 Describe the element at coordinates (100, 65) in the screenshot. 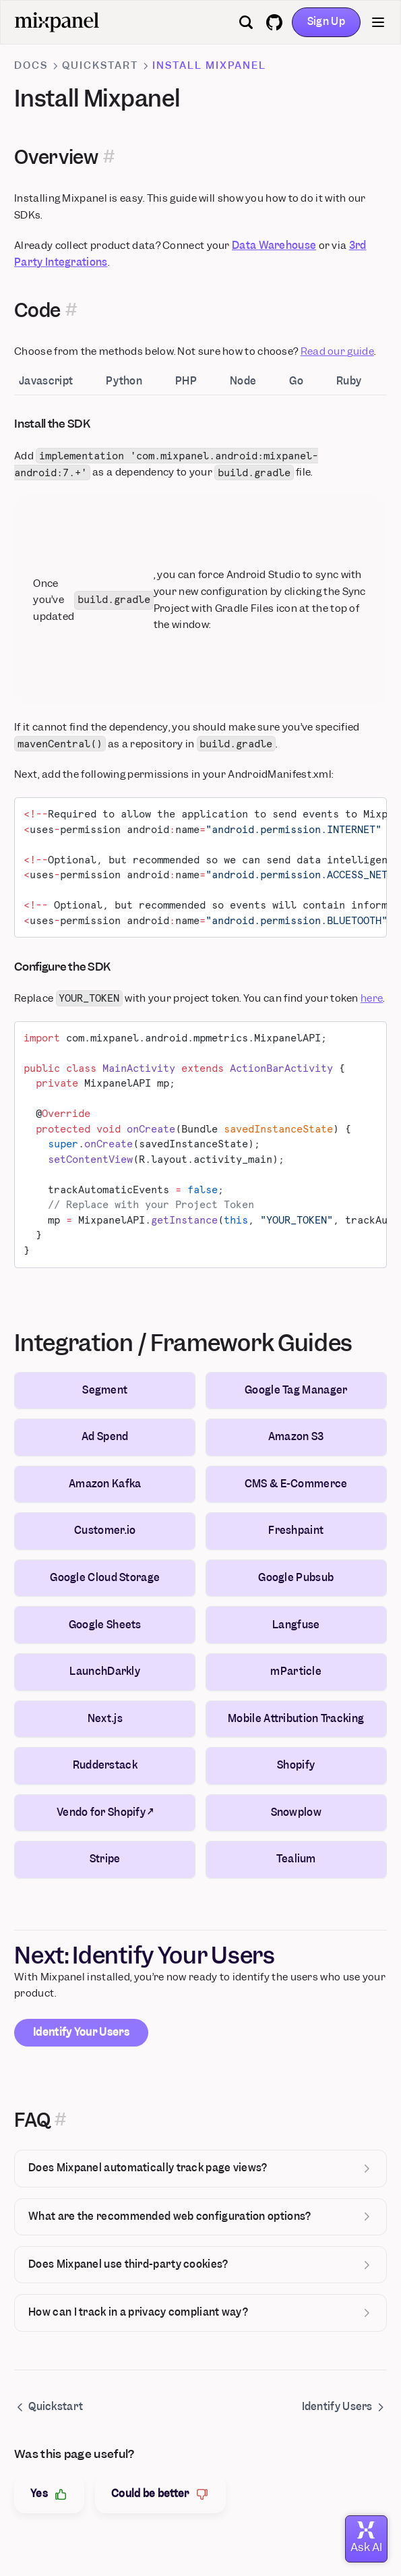

I see `Quickstart` at that location.